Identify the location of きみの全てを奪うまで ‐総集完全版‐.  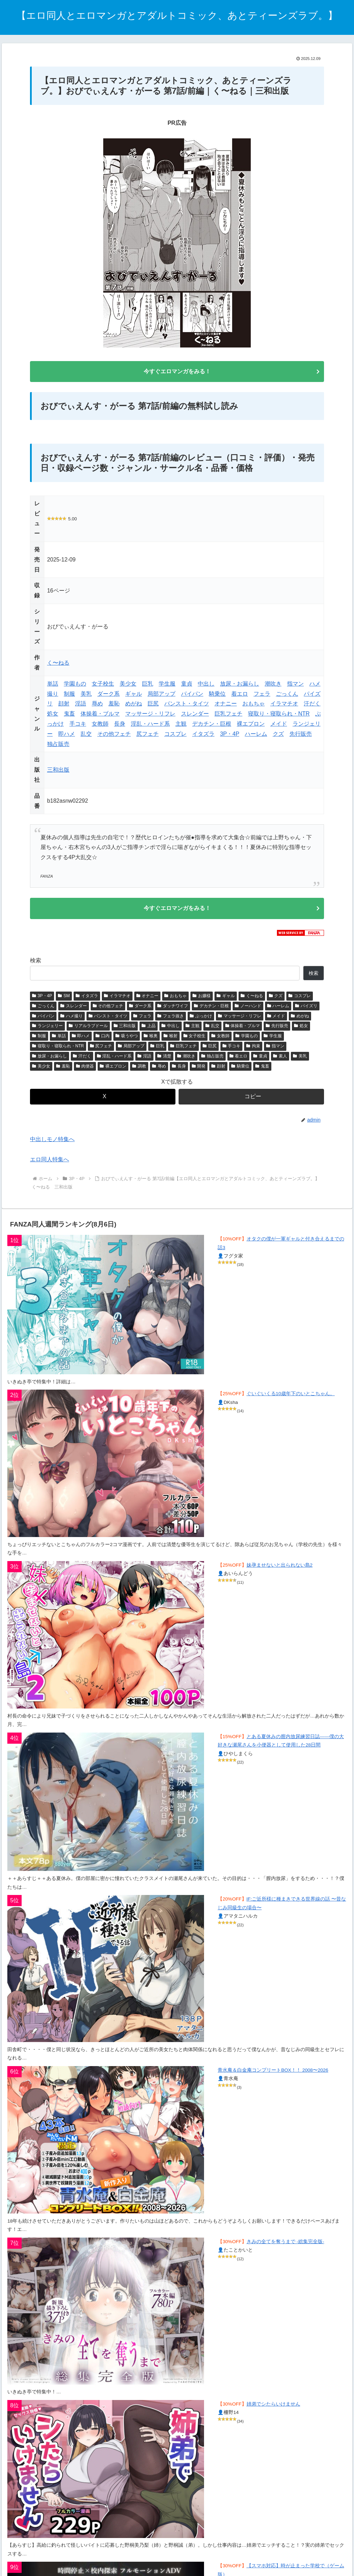
(285, 2246).